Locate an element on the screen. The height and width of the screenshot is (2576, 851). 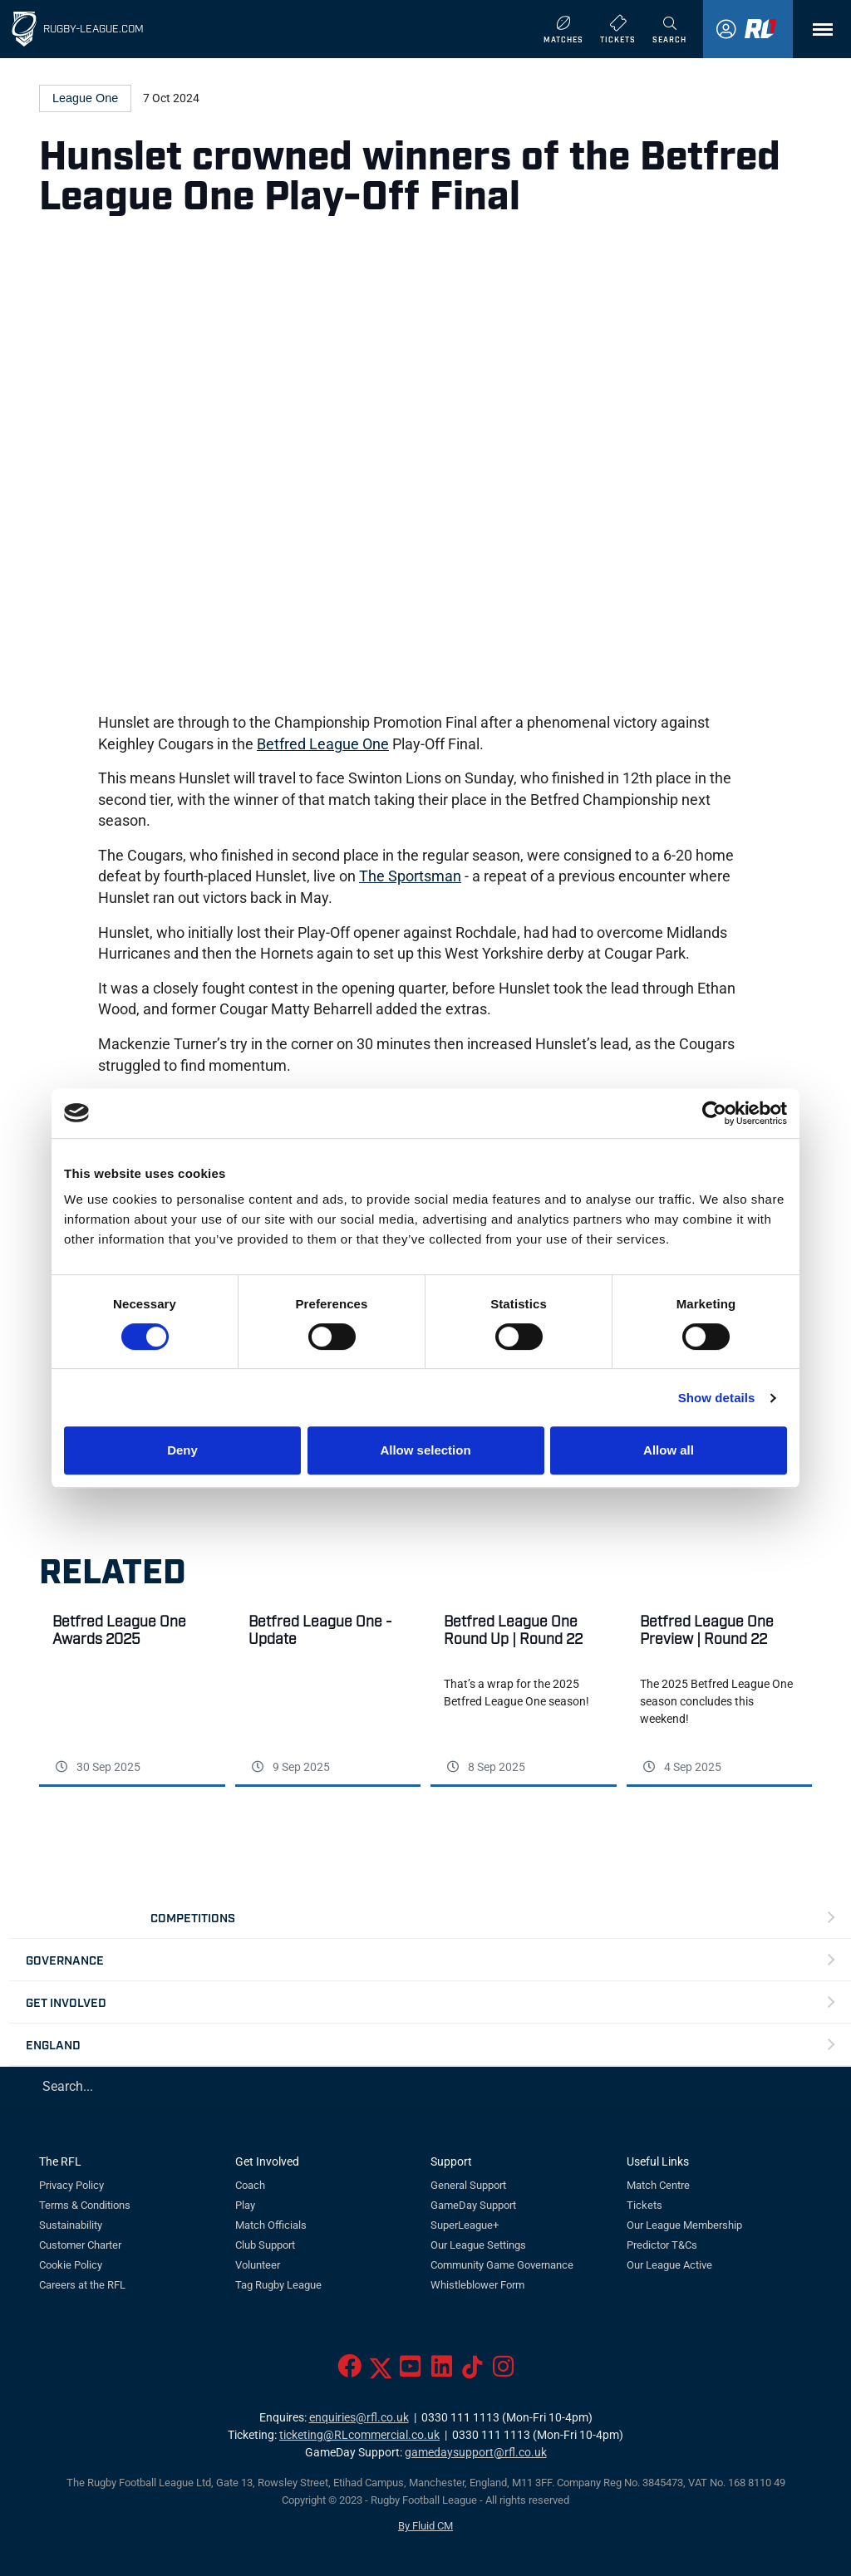
Our League Membership is located at coordinates (684, 2225).